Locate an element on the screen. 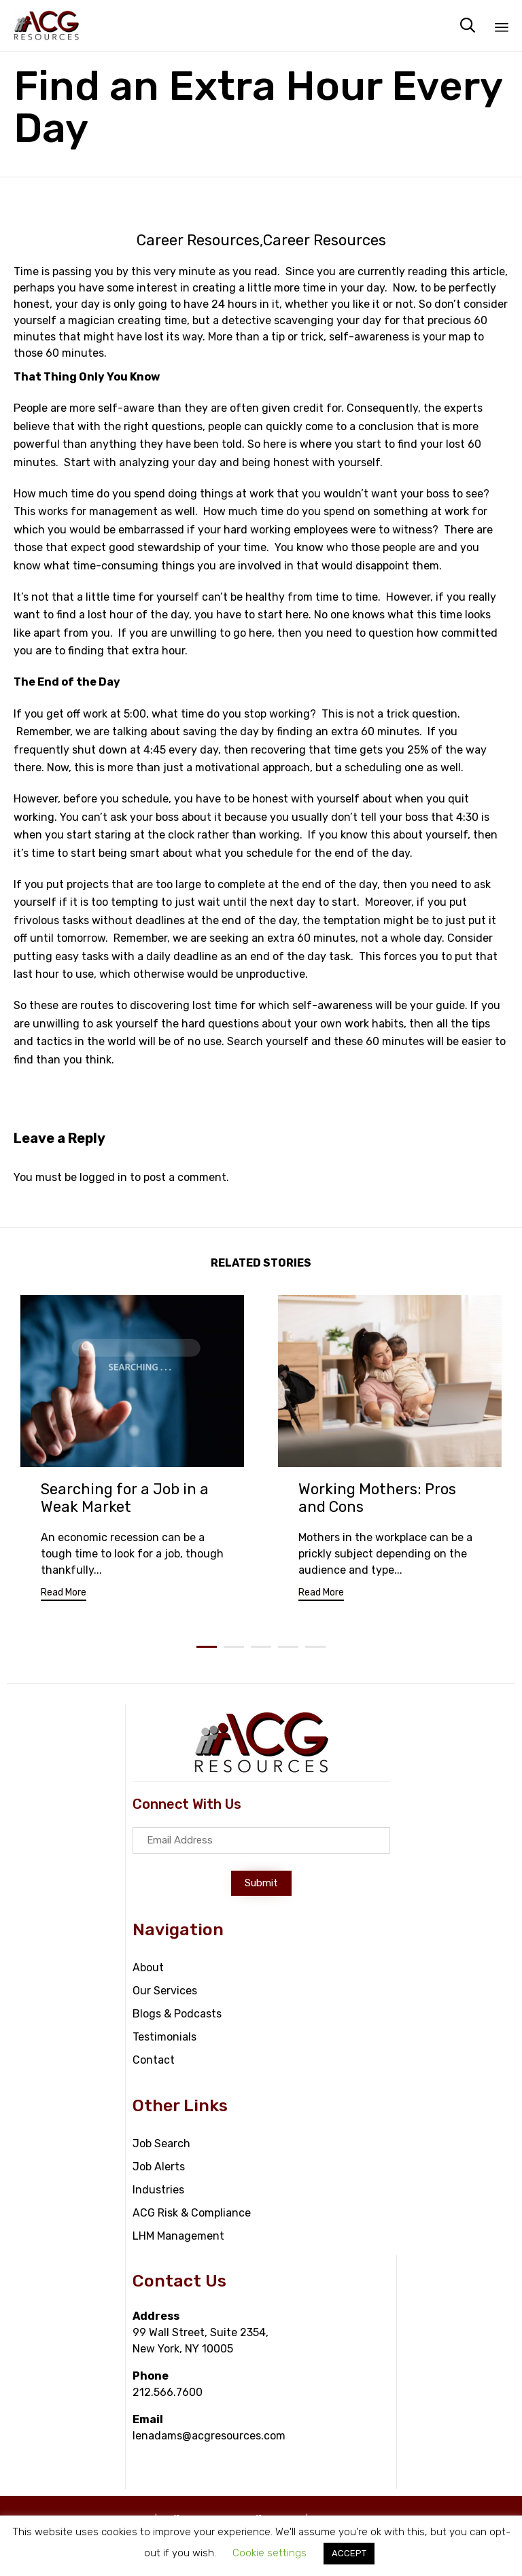 This screenshot has height=2576, width=522. logged in is located at coordinates (103, 1177).